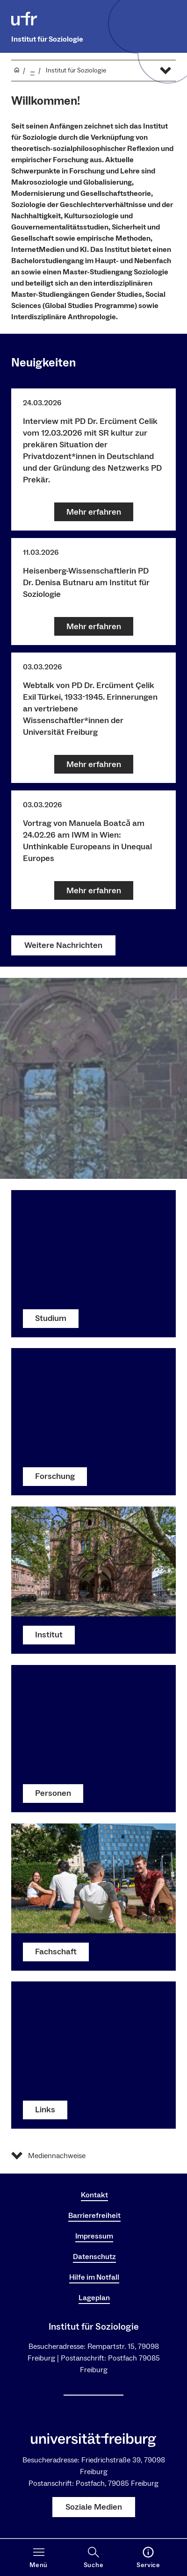  I want to click on Studium, so click(50, 1318).